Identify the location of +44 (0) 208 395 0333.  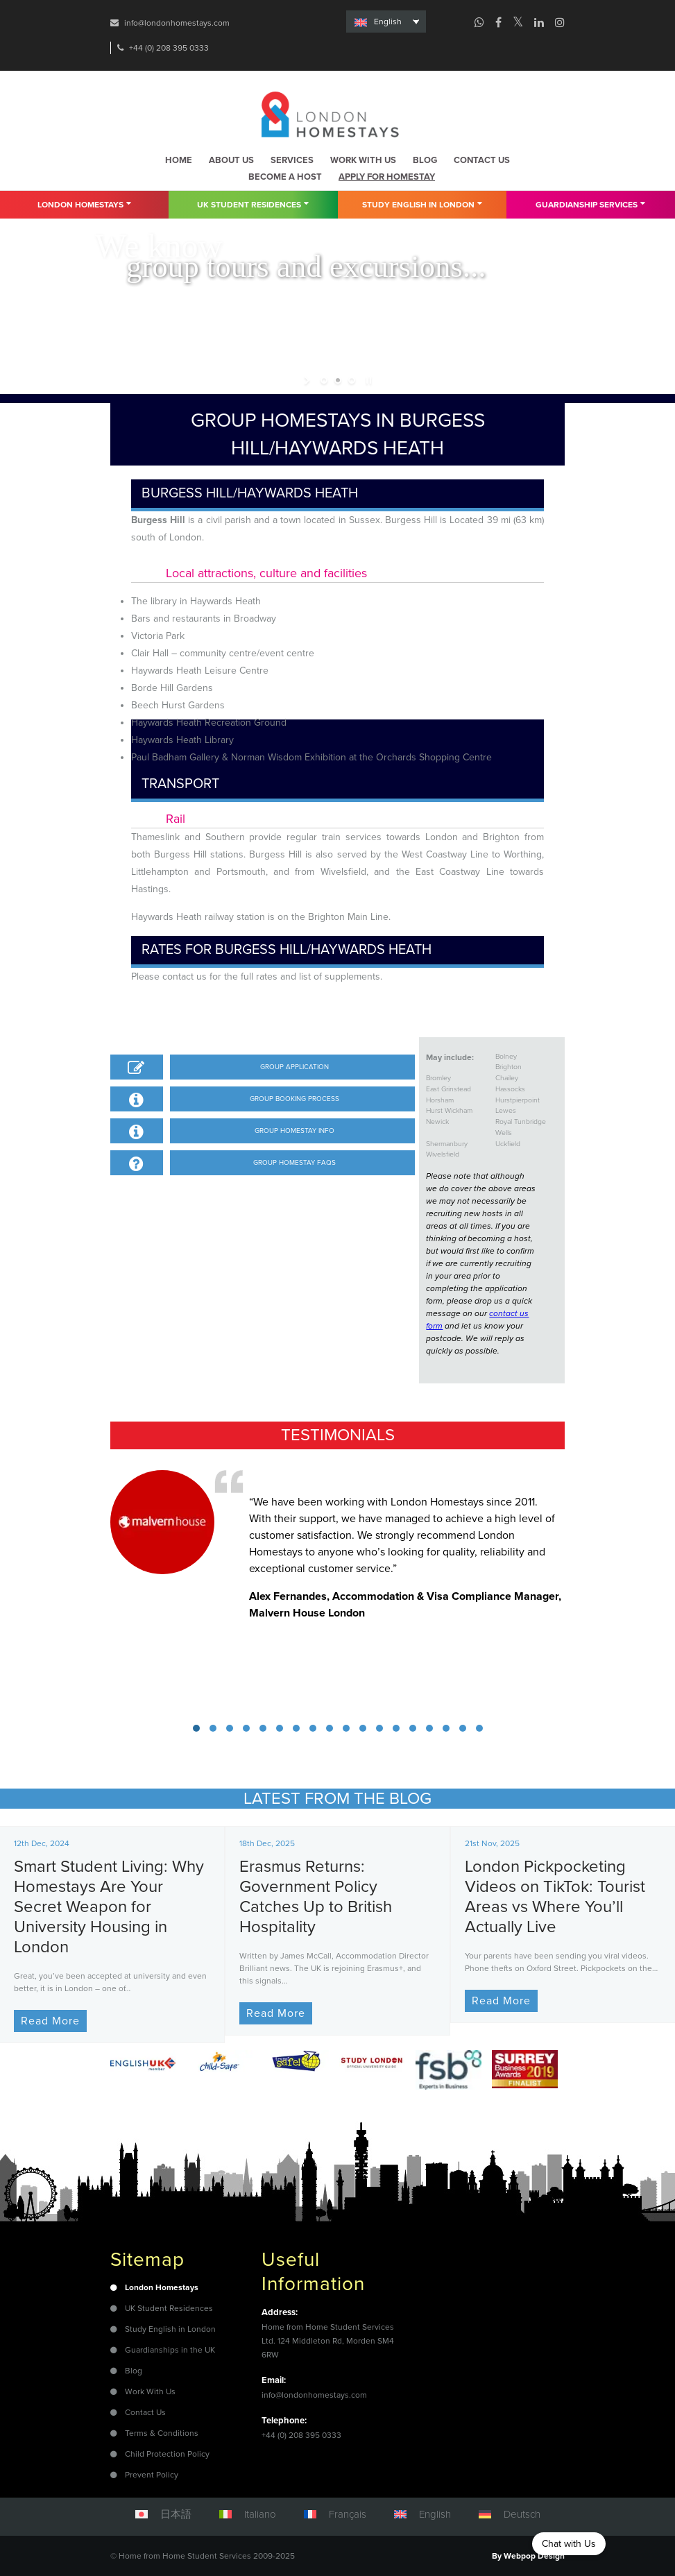
(169, 48).